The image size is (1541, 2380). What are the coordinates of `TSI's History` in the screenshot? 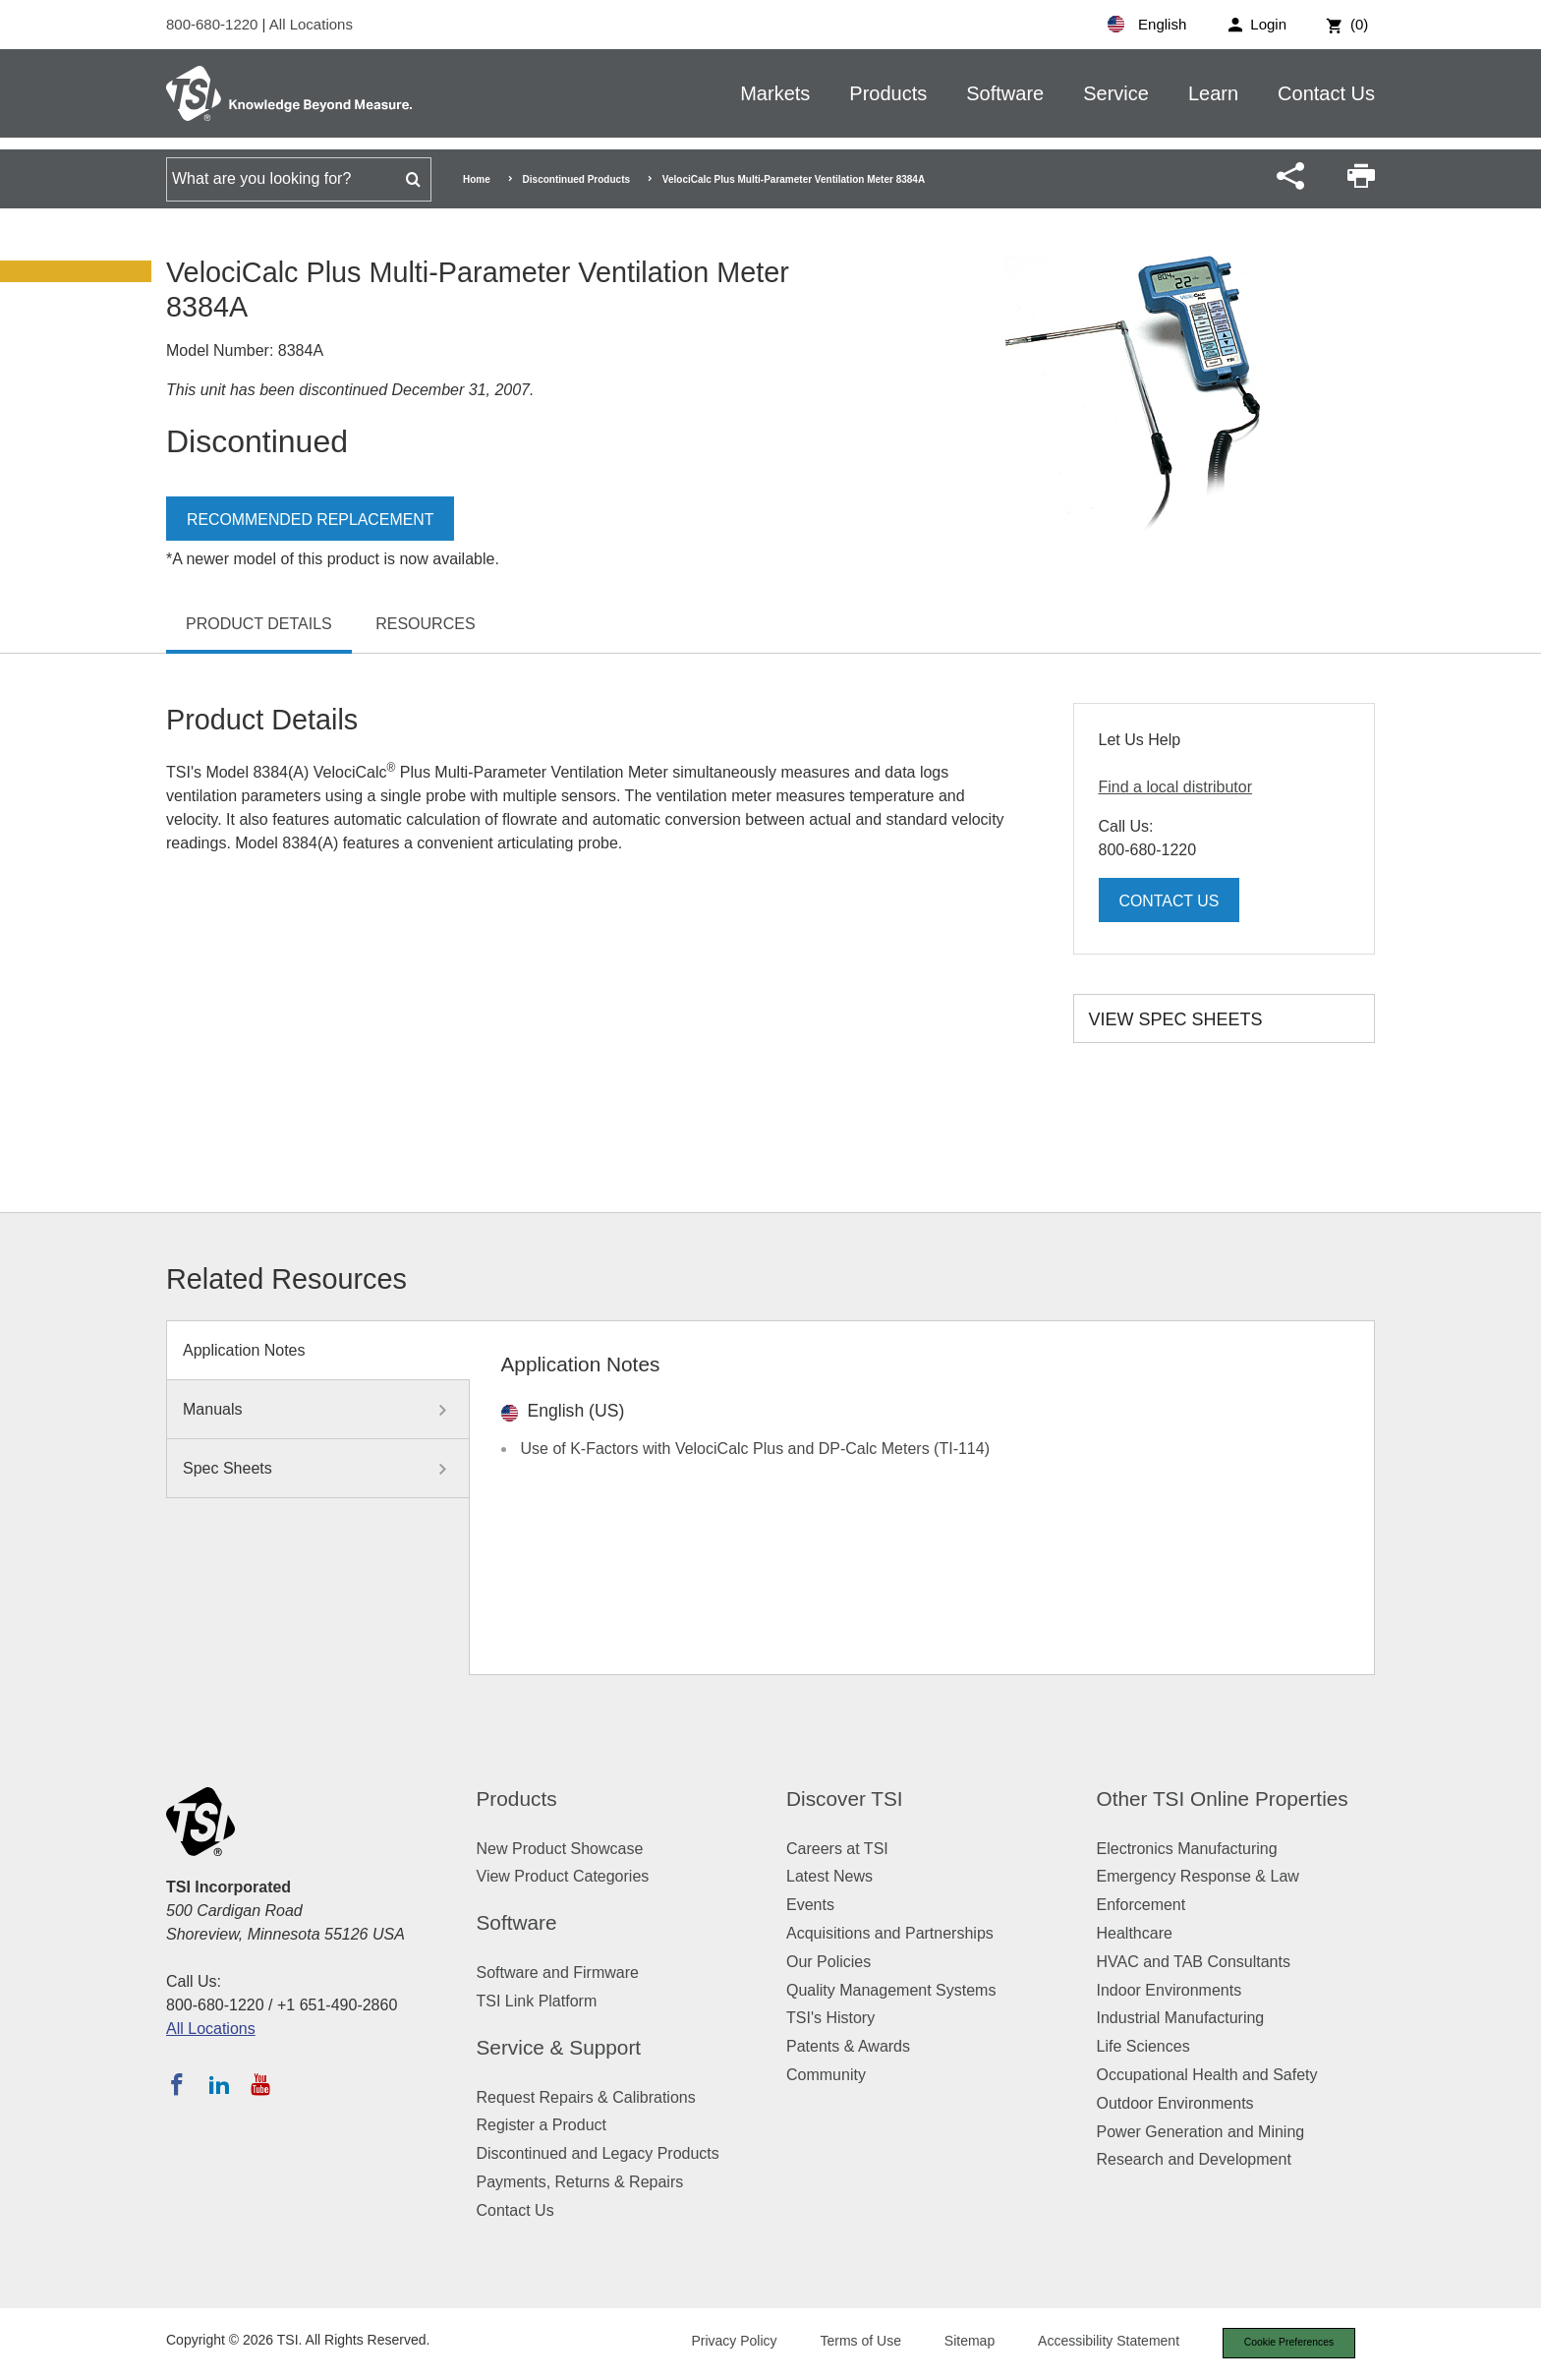 It's located at (830, 2017).